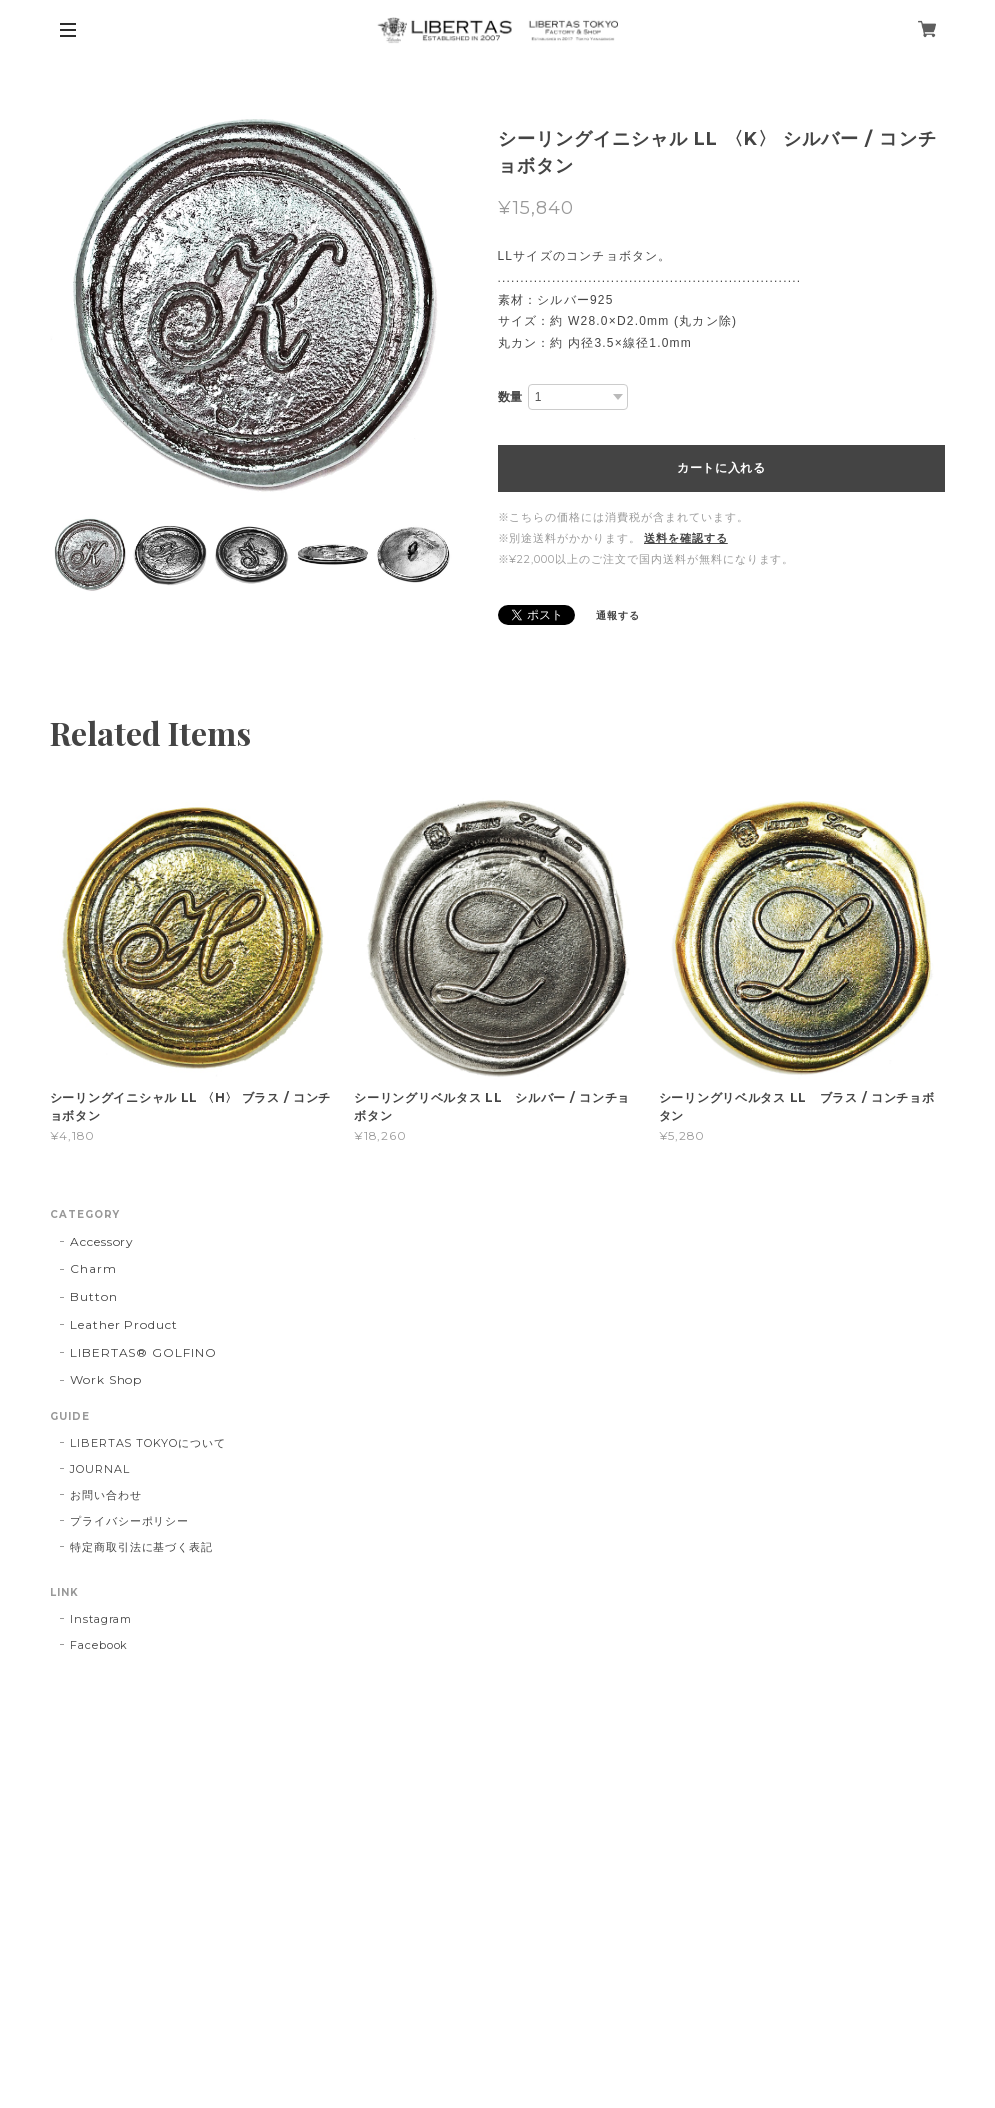 The image size is (995, 2108). I want to click on お問い合わせ, so click(106, 1495).